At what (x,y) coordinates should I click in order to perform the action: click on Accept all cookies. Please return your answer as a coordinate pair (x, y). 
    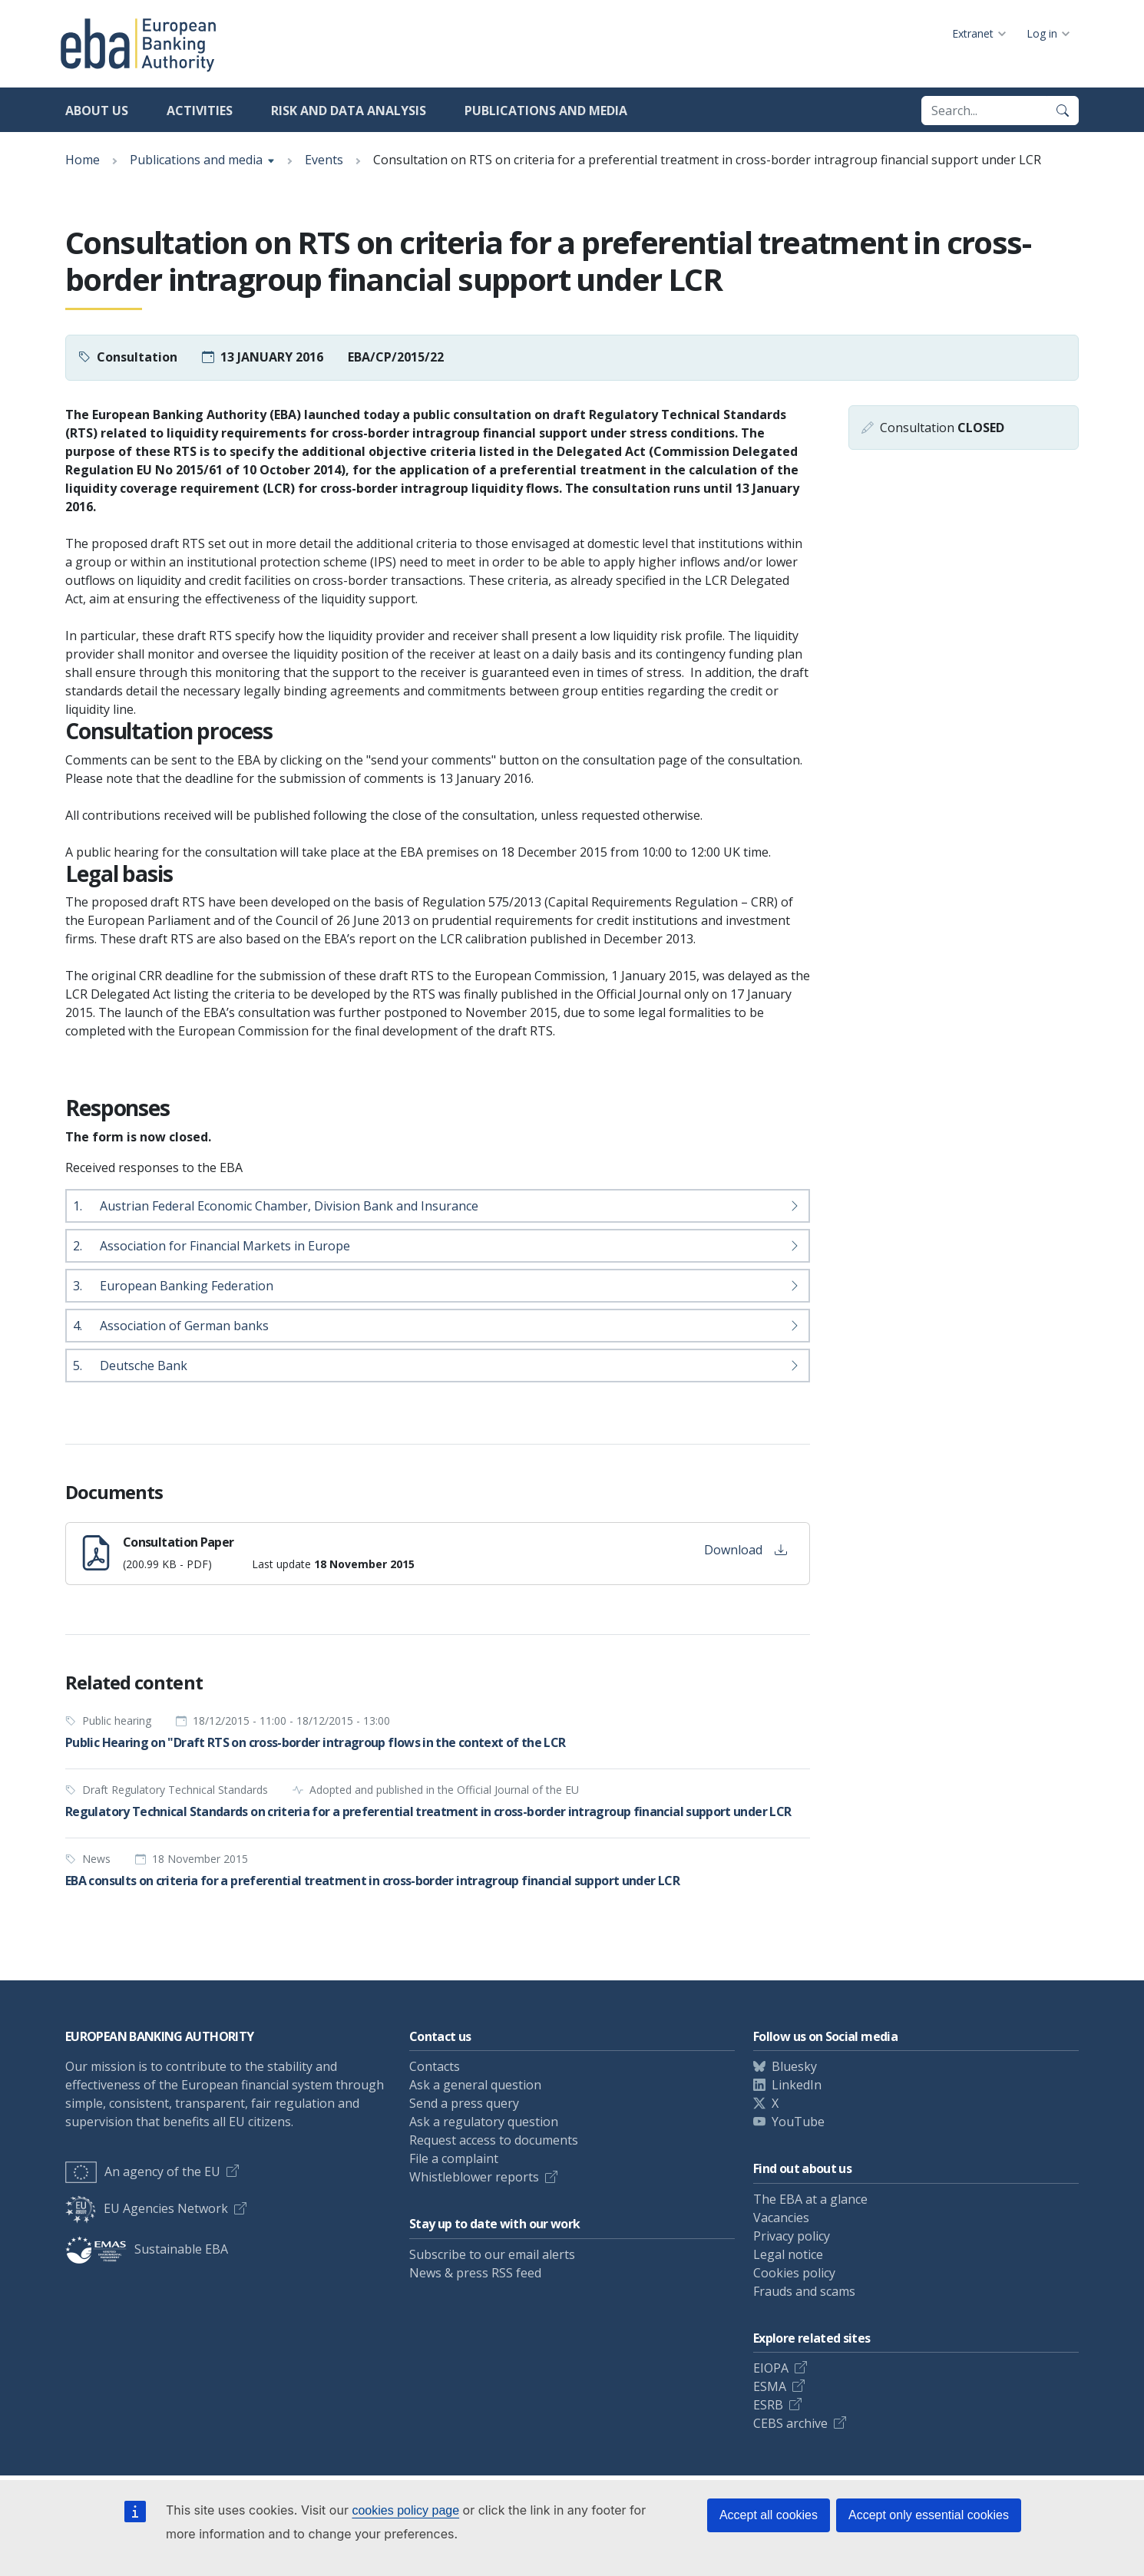
    Looking at the image, I should click on (768, 2515).